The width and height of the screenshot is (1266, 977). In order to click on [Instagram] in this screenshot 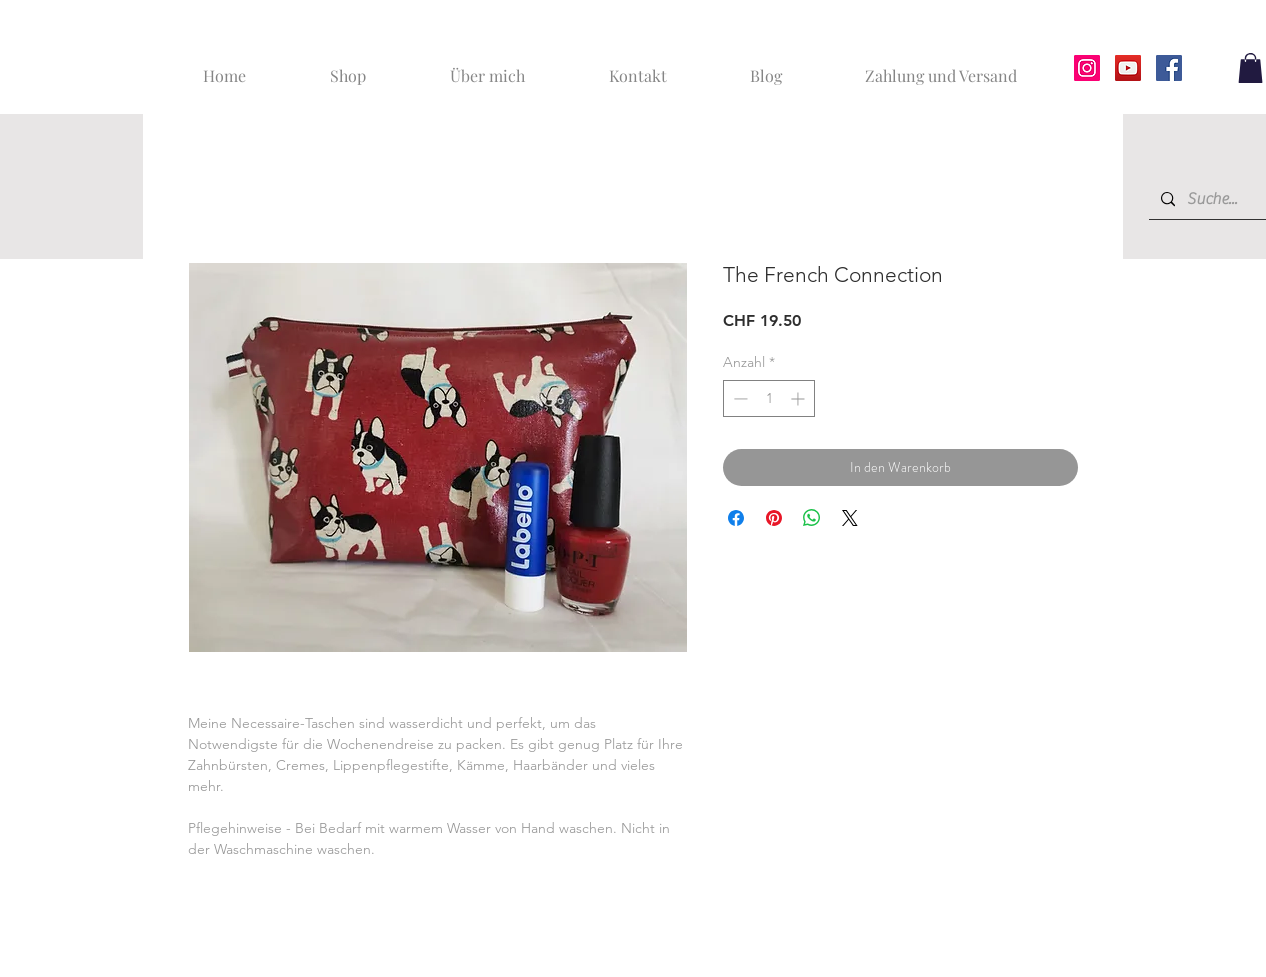, I will do `click(1087, 68)`.